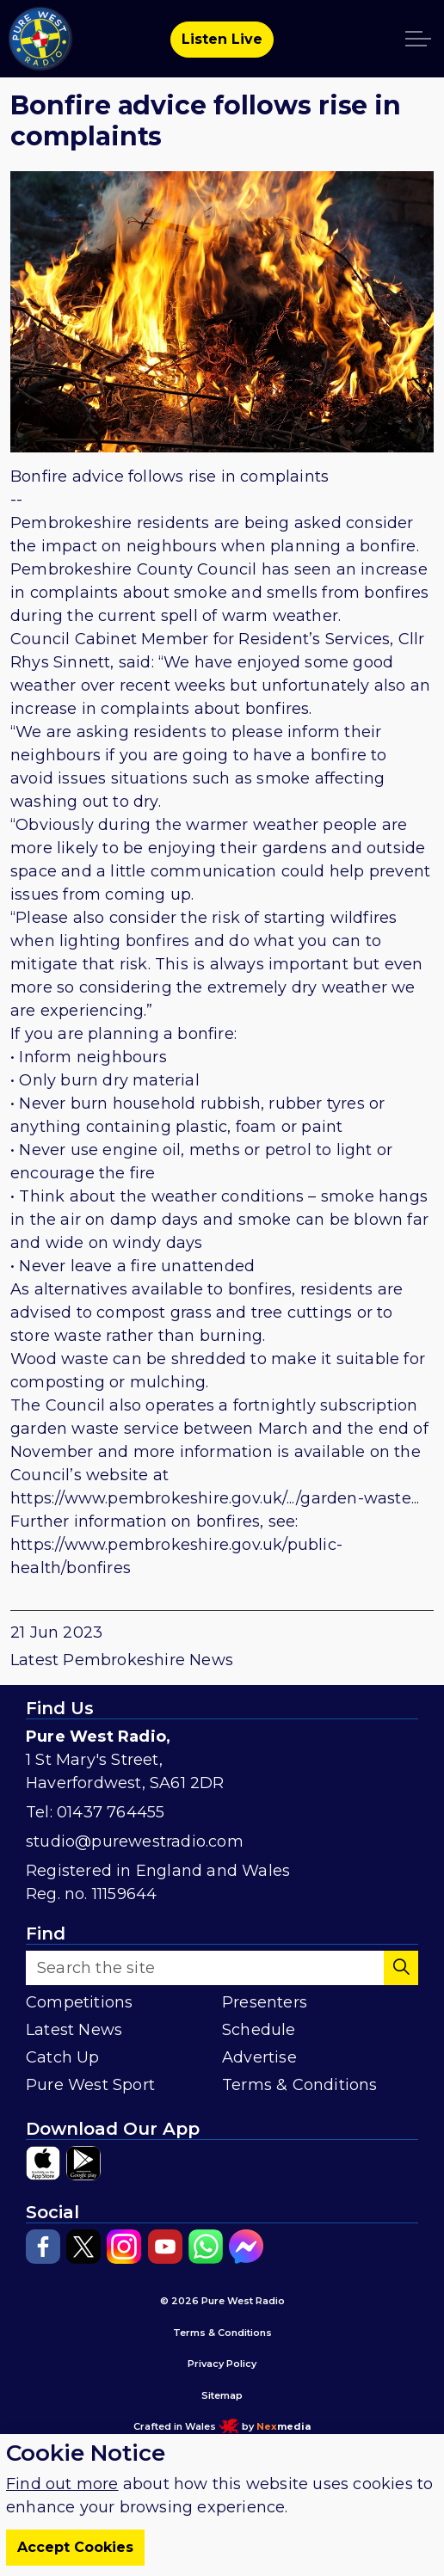 Image resolution: width=444 pixels, height=2576 pixels. I want to click on [Expand header], so click(418, 38).